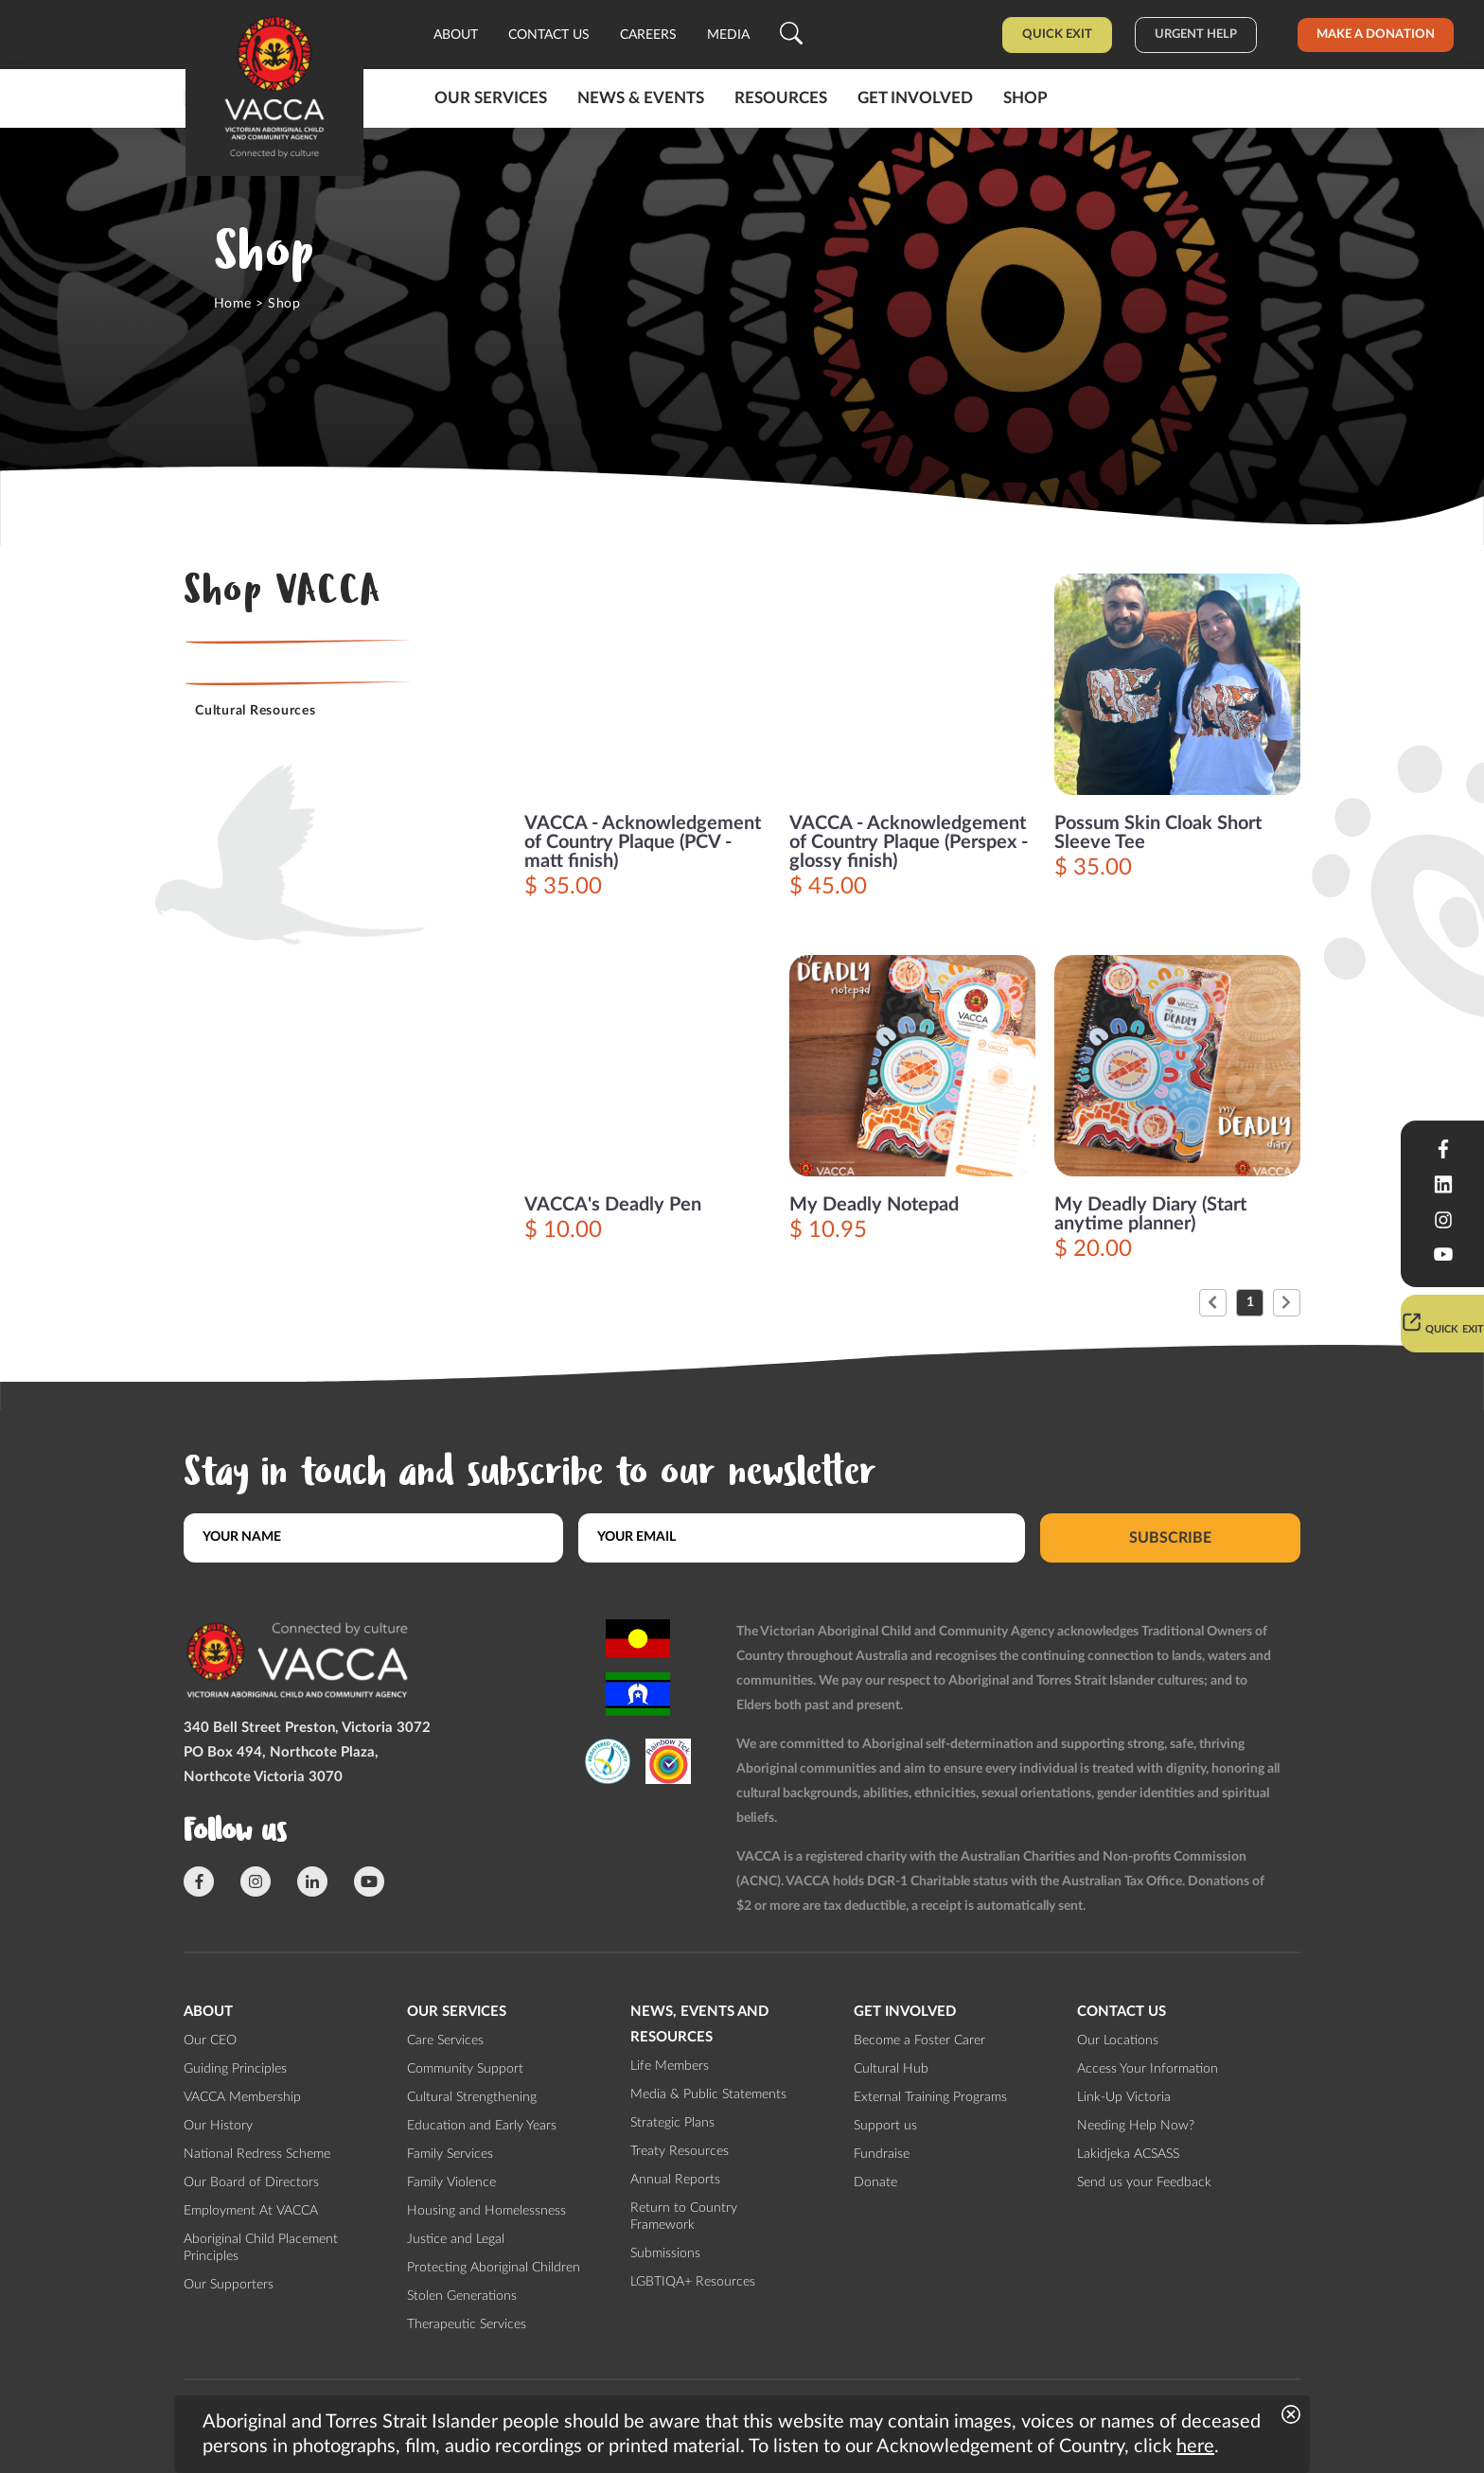 This screenshot has width=1484, height=2473. I want to click on Employment At VACCA, so click(251, 2210).